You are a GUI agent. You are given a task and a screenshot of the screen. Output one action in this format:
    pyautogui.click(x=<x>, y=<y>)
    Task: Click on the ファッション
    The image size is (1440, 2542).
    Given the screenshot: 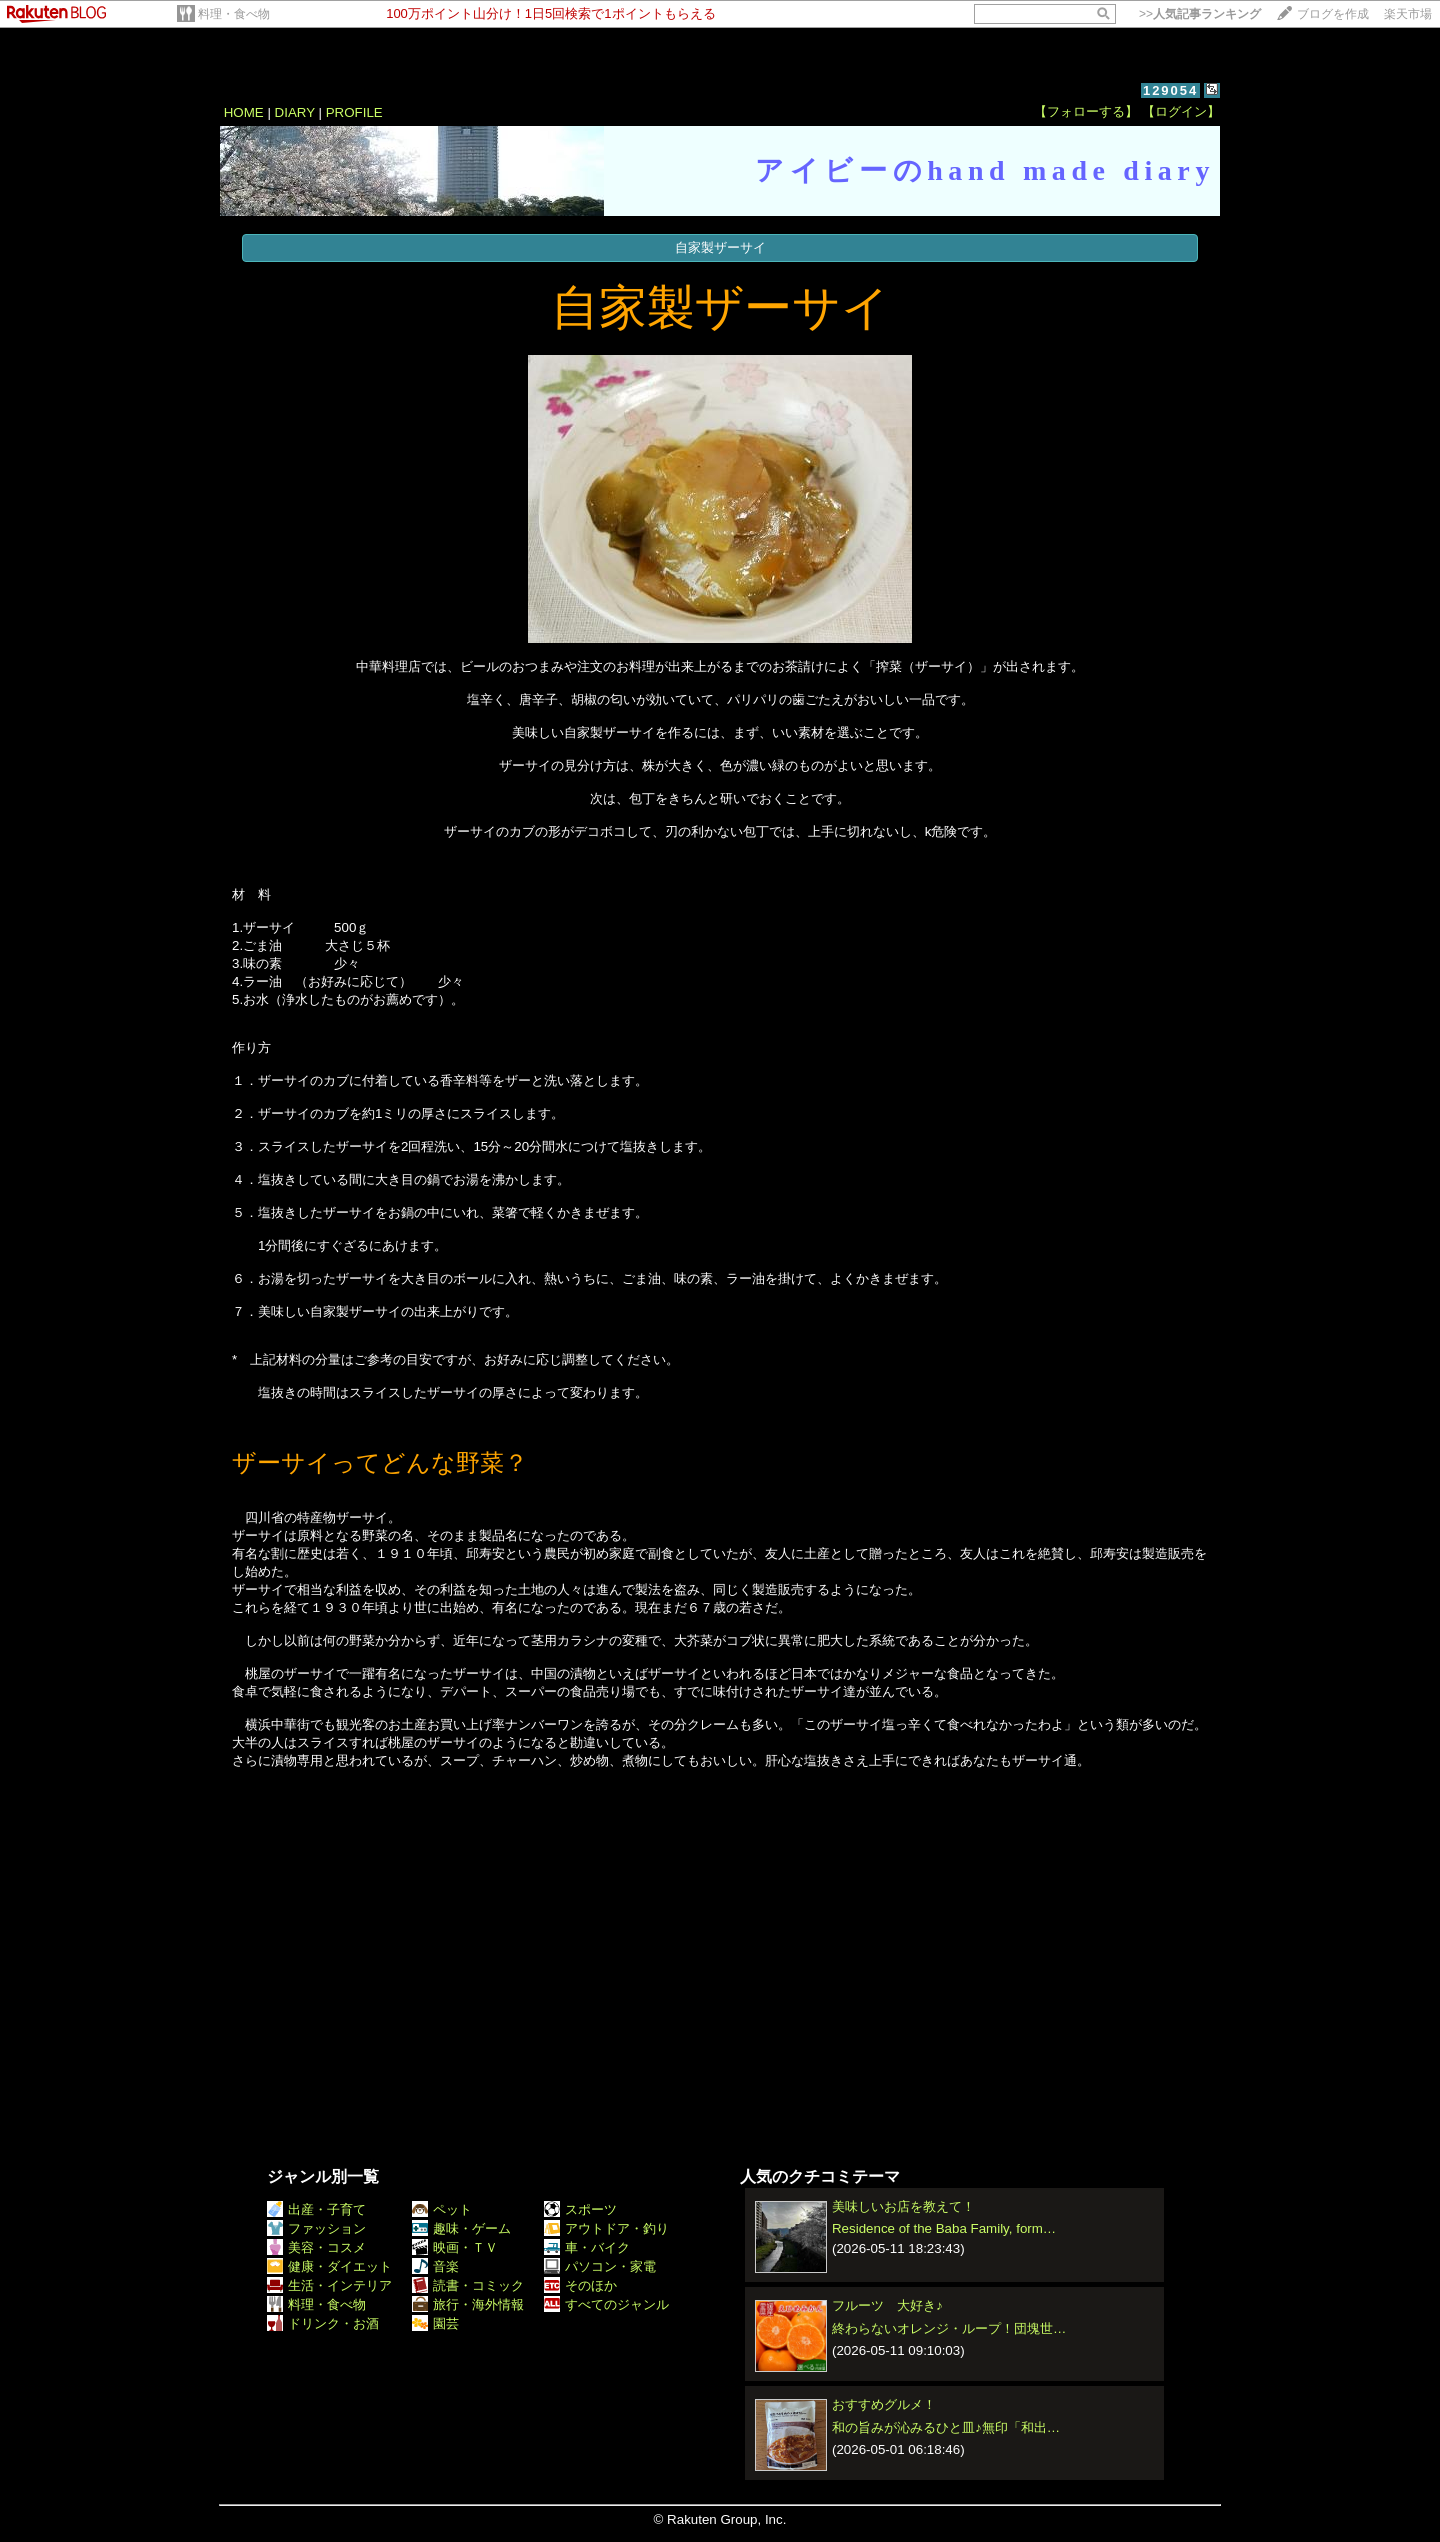 What is the action you would take?
    pyautogui.click(x=316, y=2228)
    